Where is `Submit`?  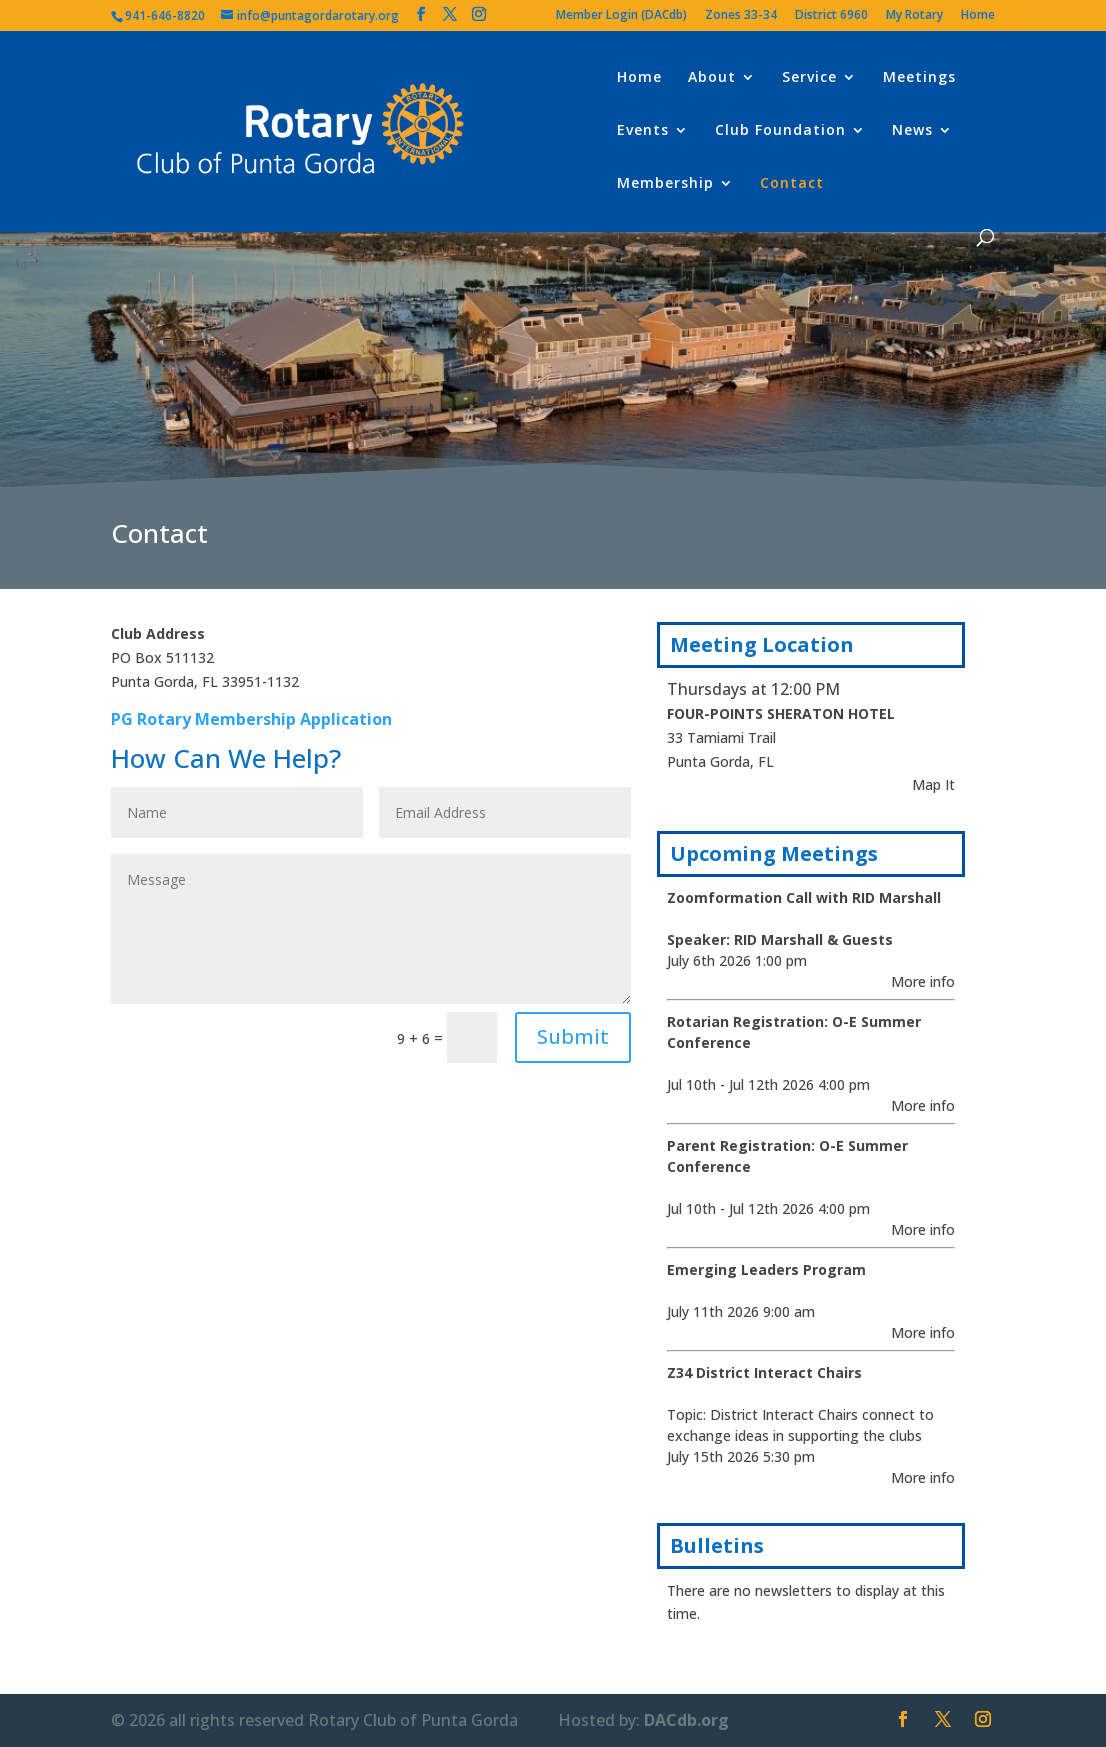 Submit is located at coordinates (573, 1036).